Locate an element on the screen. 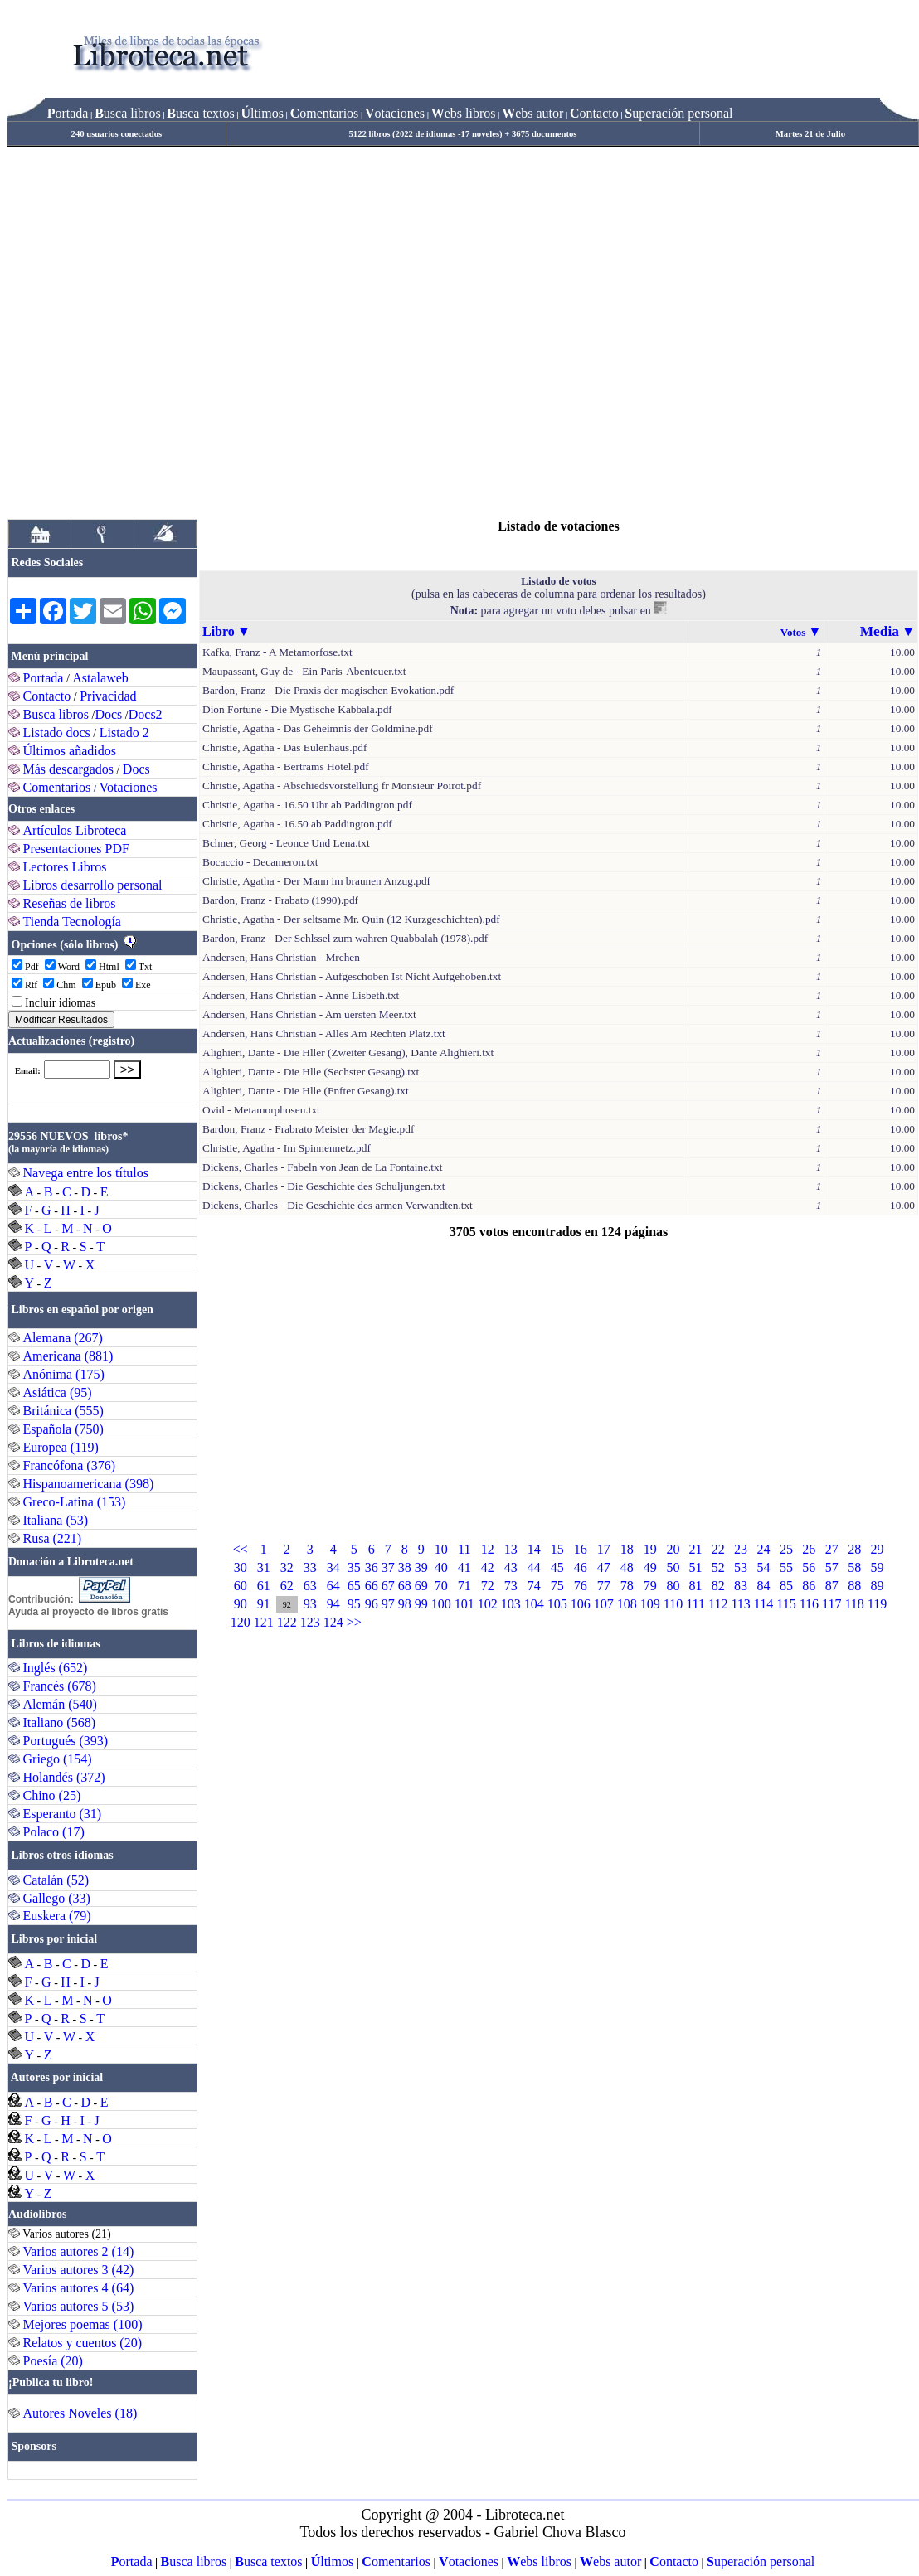 This screenshot has width=919, height=2576. 65 is located at coordinates (354, 1586).